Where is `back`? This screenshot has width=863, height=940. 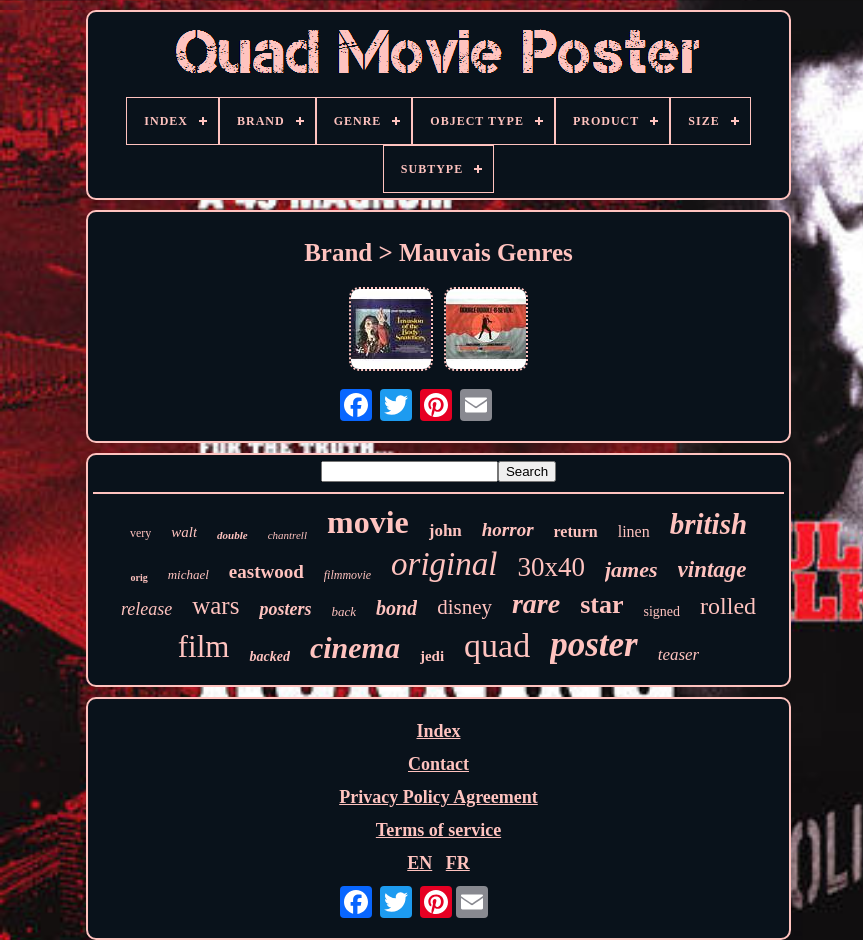
back is located at coordinates (343, 611).